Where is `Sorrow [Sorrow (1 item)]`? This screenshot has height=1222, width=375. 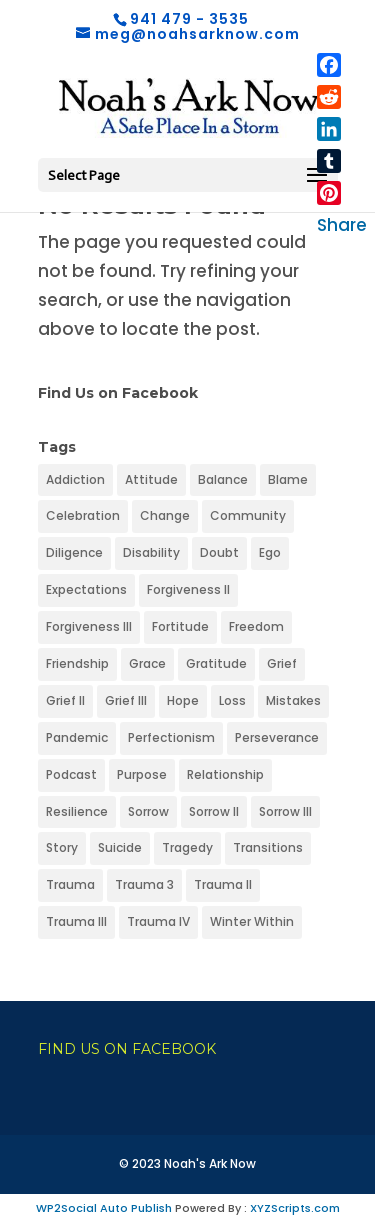 Sorrow [Sorrow (1 item)] is located at coordinates (148, 811).